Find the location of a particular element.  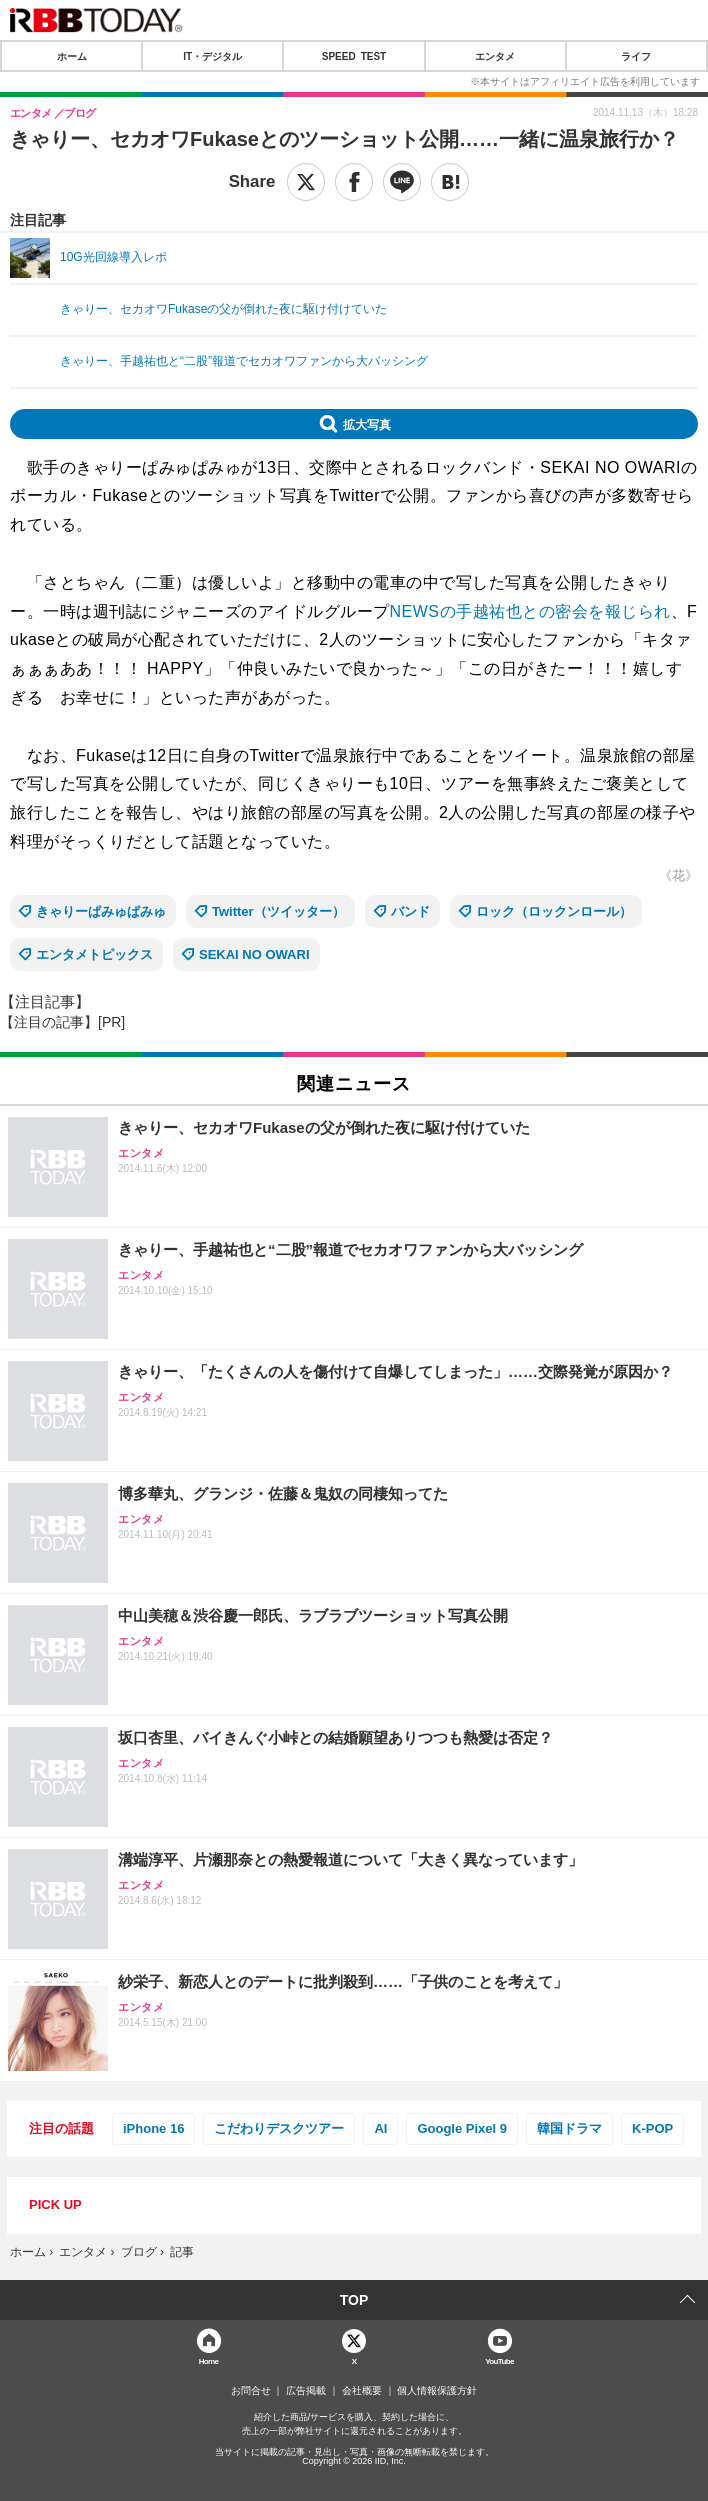

ホーム is located at coordinates (72, 56).